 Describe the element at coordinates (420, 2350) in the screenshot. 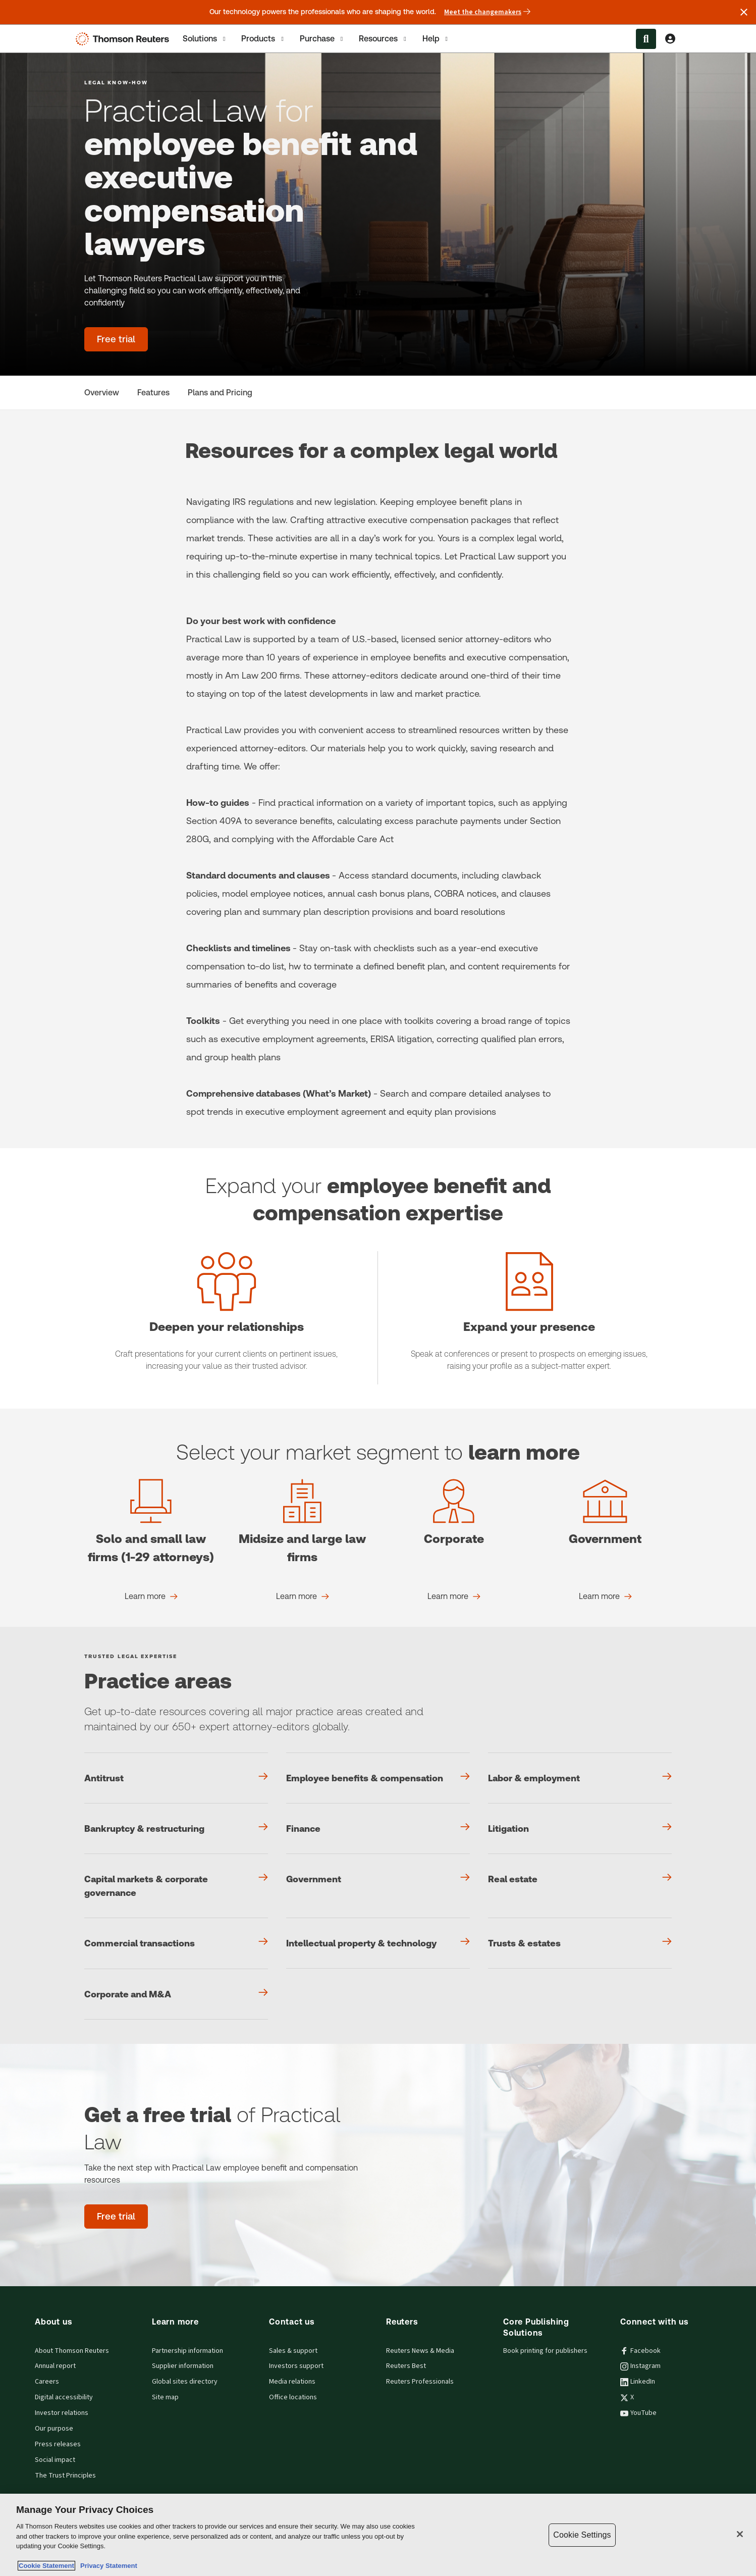

I see `Reuters News & Media` at that location.